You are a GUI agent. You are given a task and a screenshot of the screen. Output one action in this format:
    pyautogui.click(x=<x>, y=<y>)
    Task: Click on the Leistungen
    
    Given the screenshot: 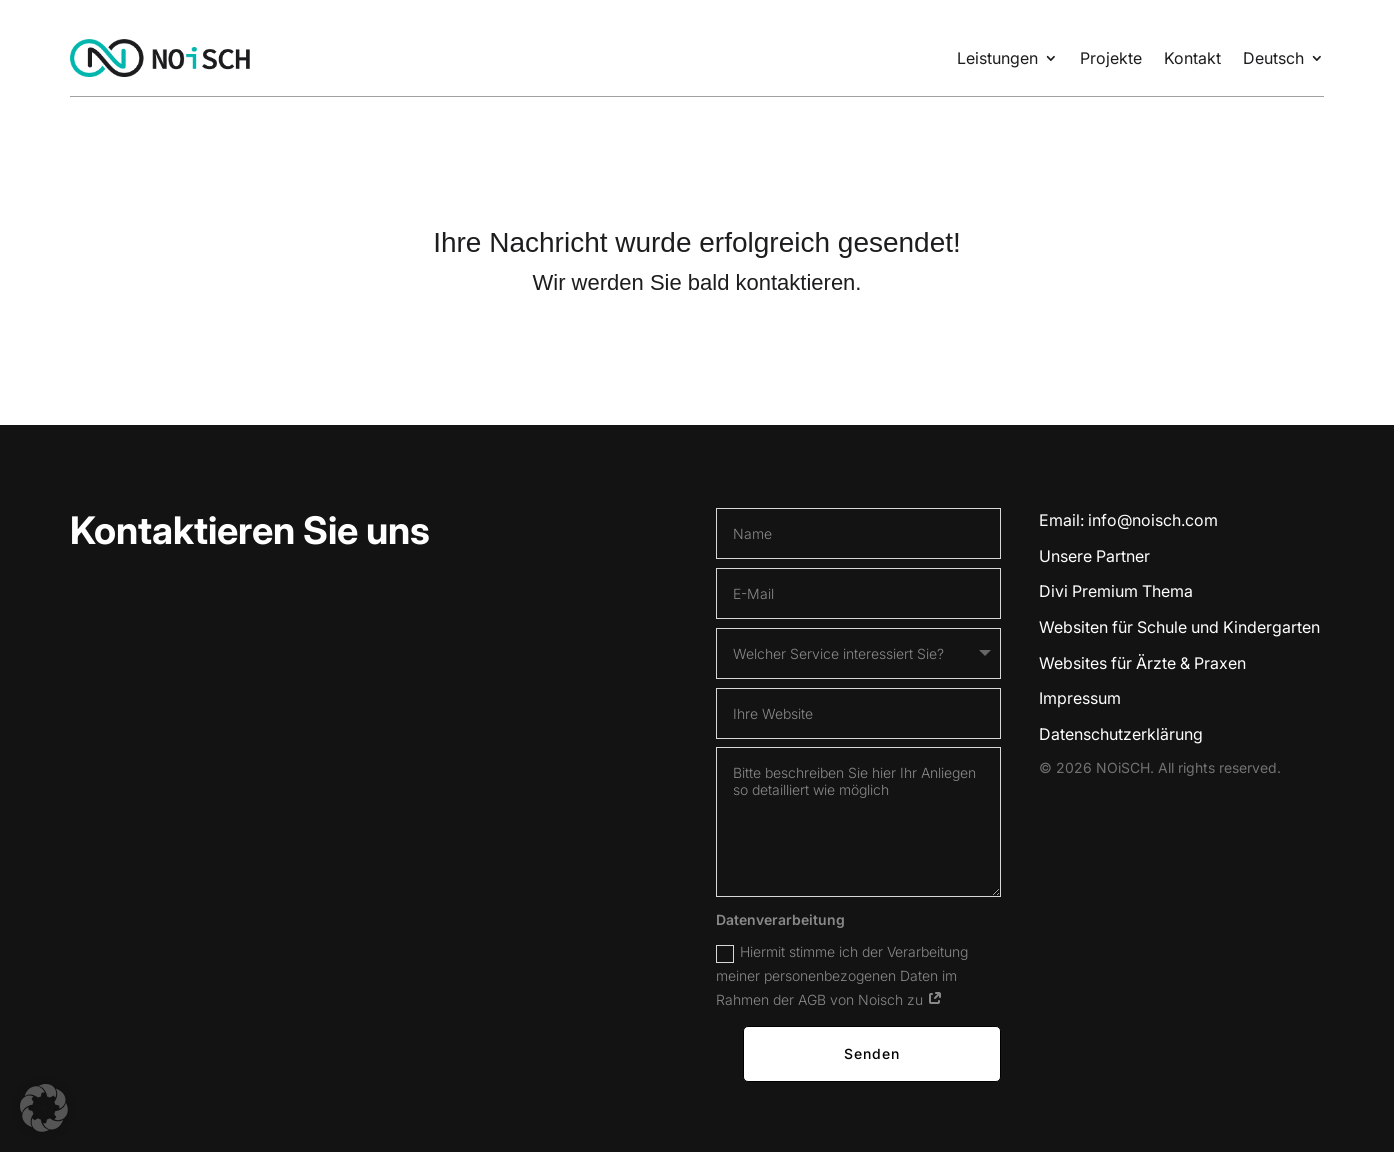 What is the action you would take?
    pyautogui.click(x=997, y=58)
    